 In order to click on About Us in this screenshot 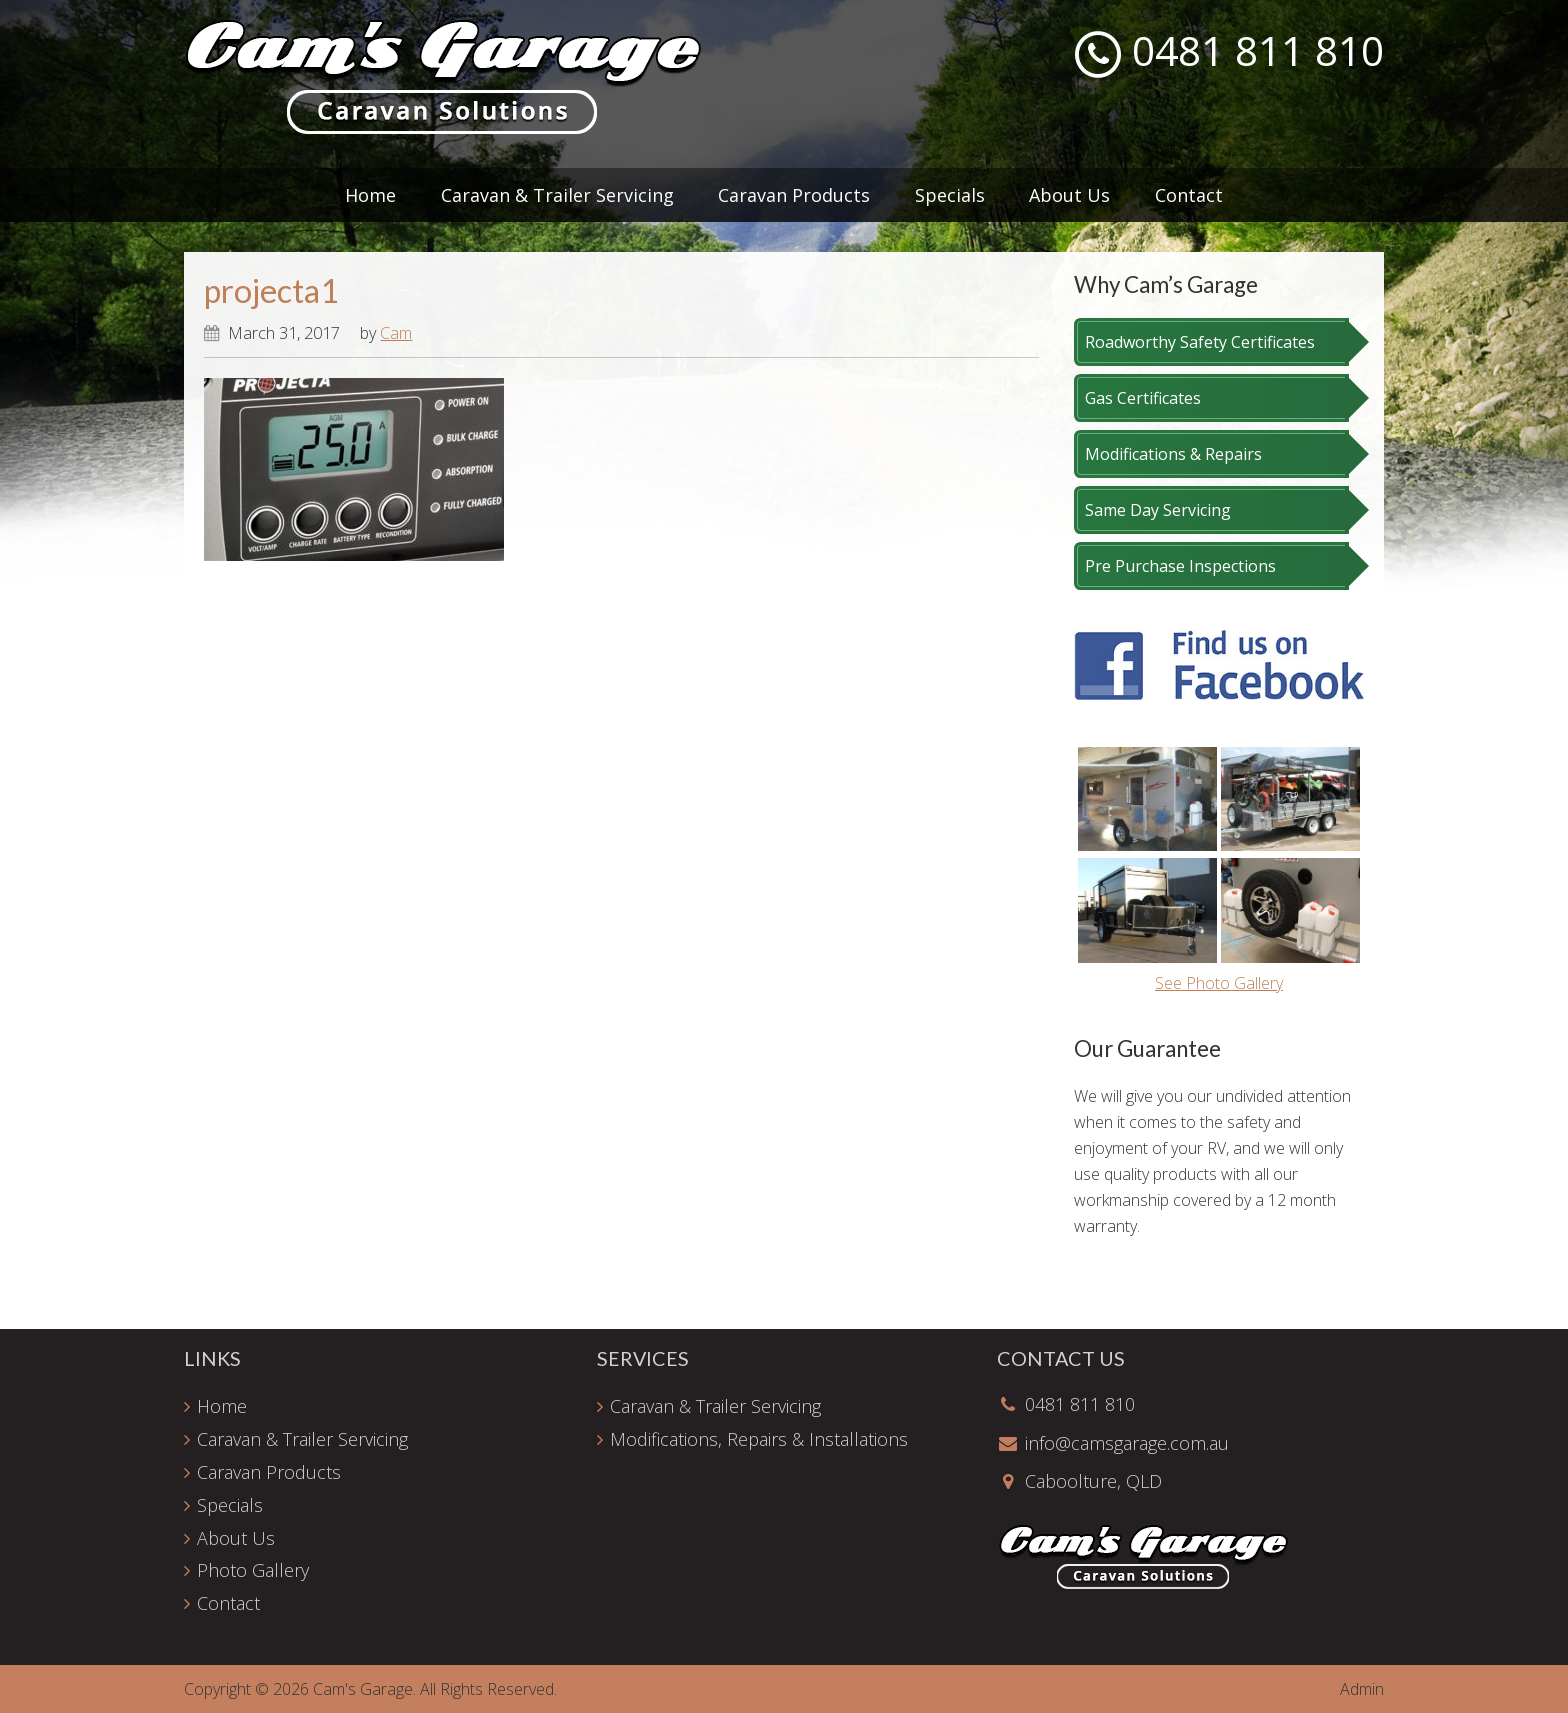, I will do `click(236, 1538)`.